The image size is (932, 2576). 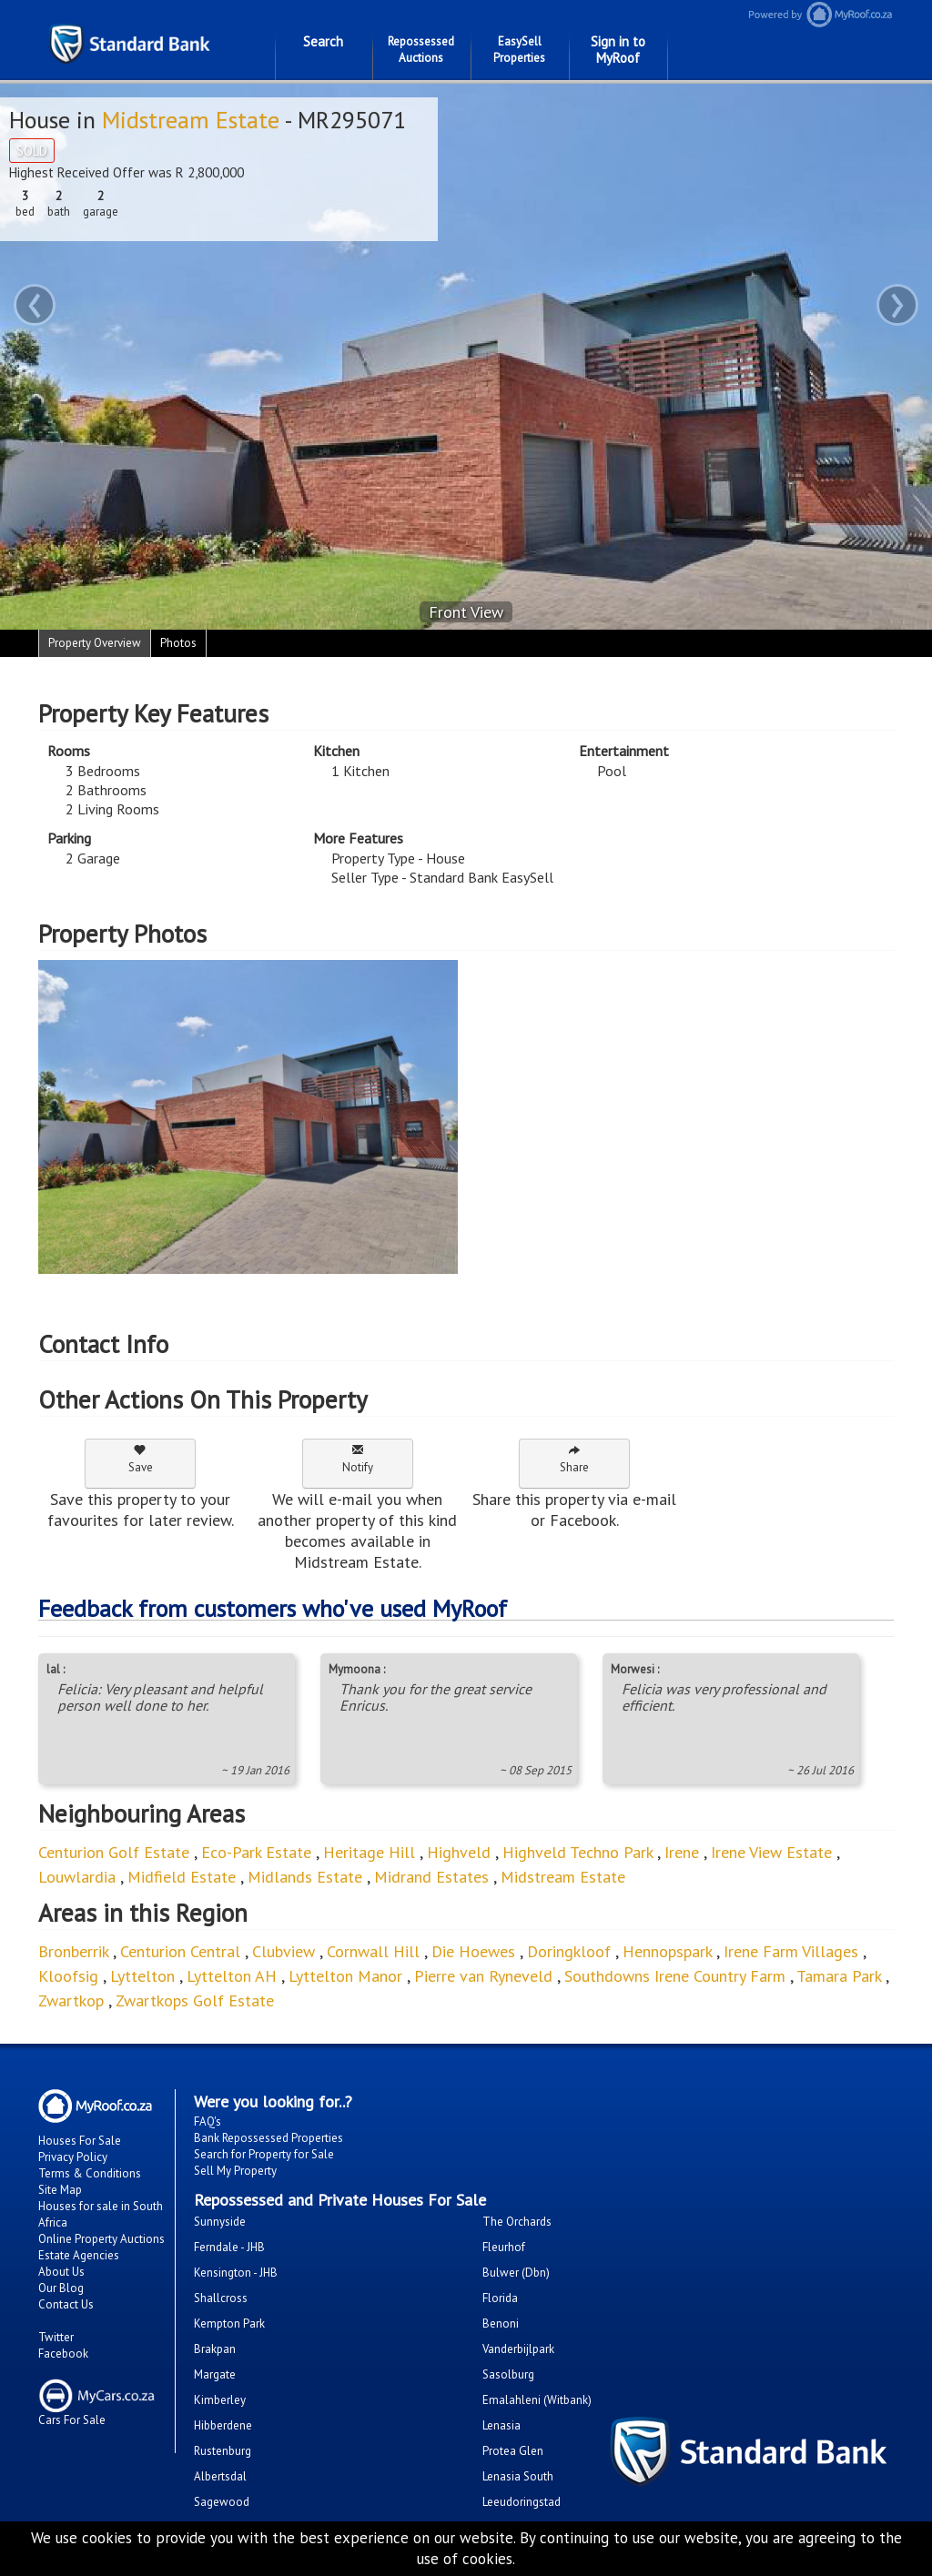 What do you see at coordinates (421, 50) in the screenshot?
I see `Repossessed Auctions` at bounding box center [421, 50].